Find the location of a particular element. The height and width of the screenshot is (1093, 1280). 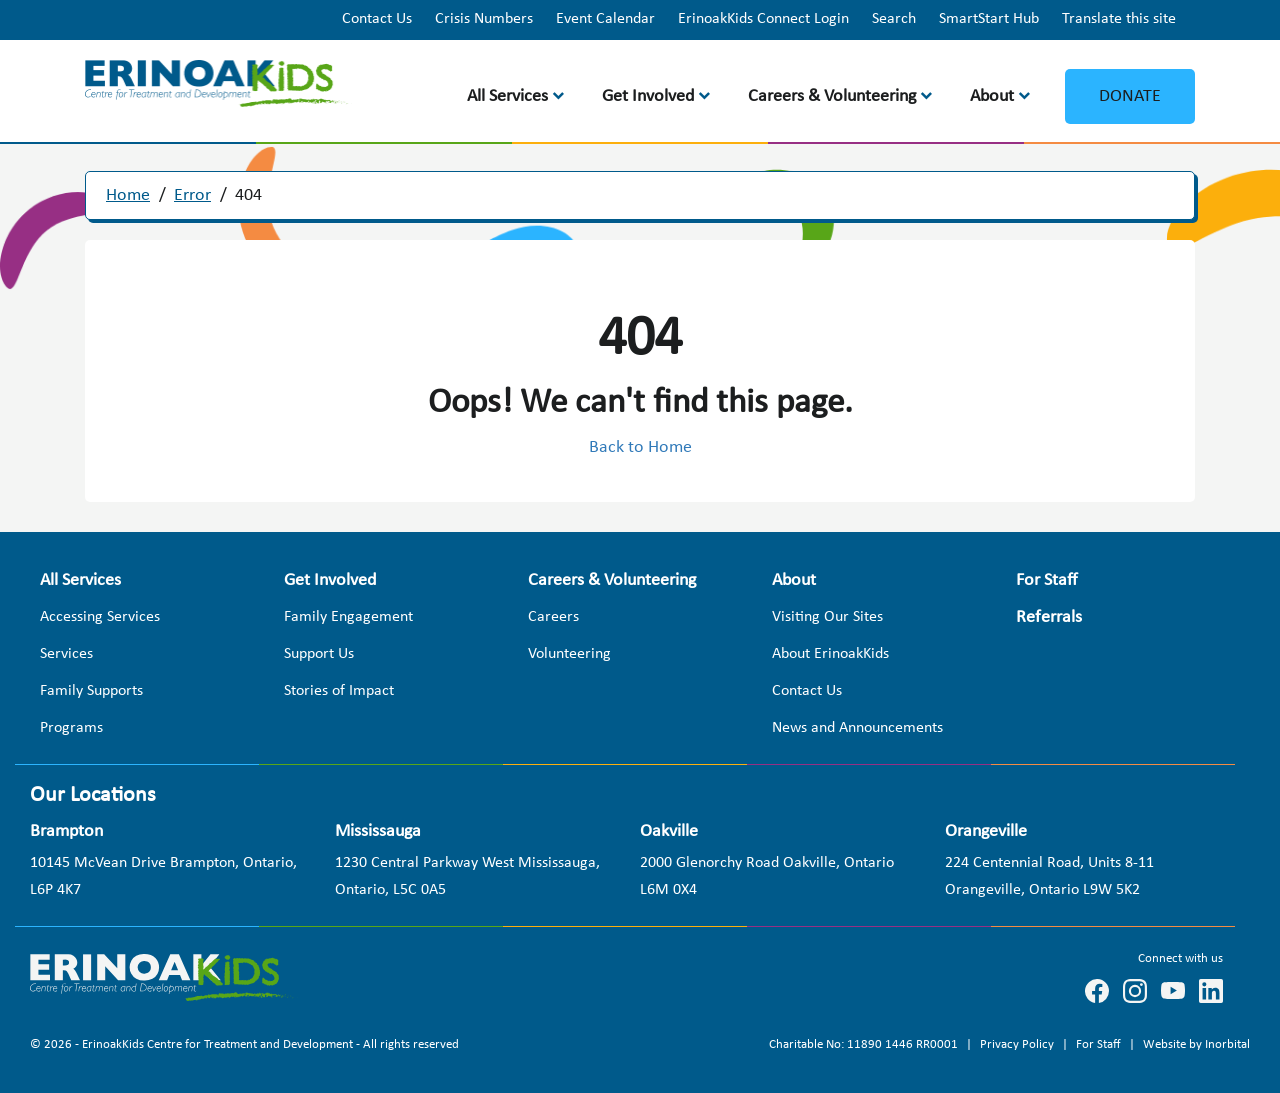

About is located at coordinates (992, 96).